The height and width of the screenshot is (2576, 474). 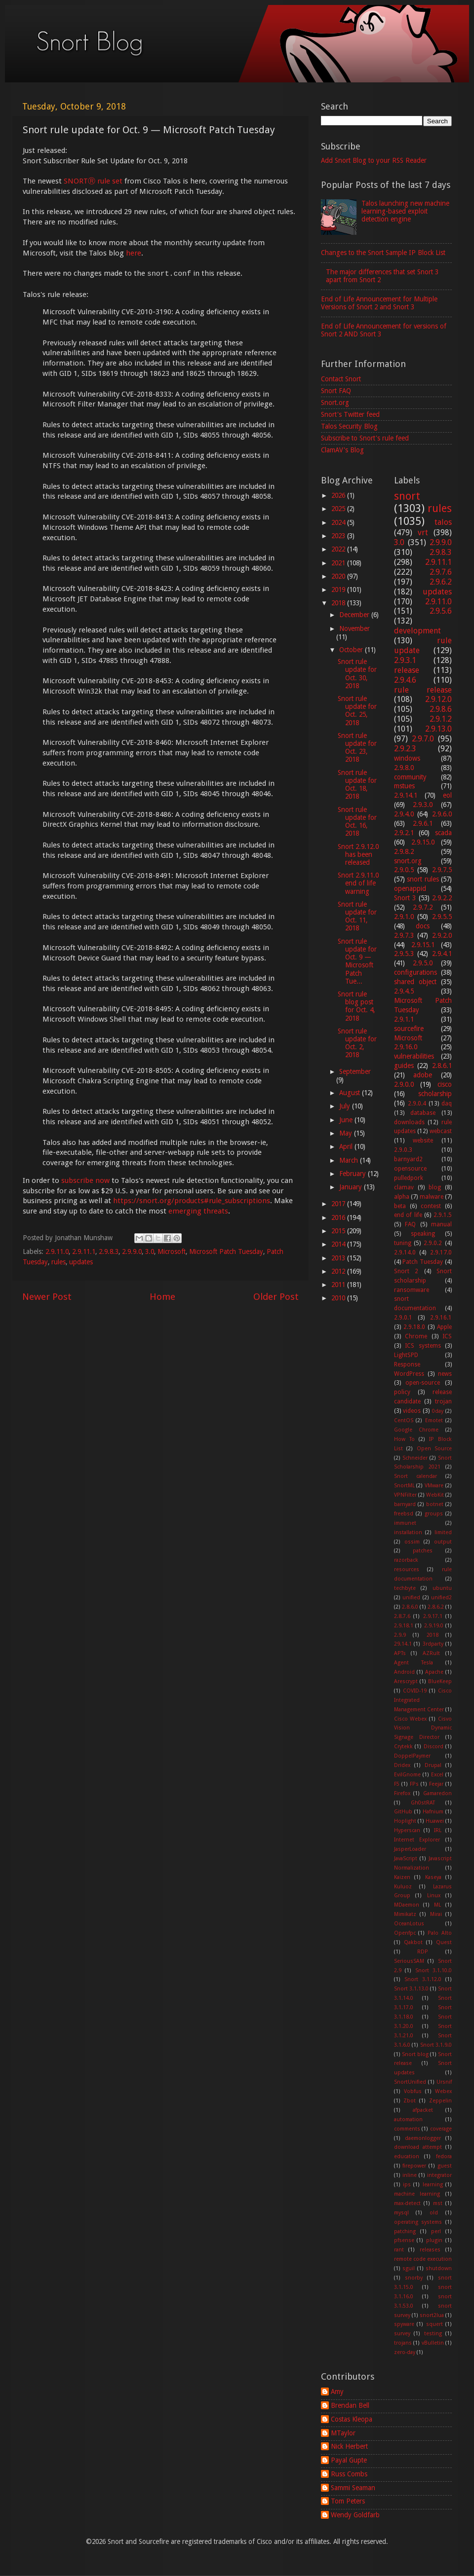 I want to click on Older Post, so click(x=276, y=1296).